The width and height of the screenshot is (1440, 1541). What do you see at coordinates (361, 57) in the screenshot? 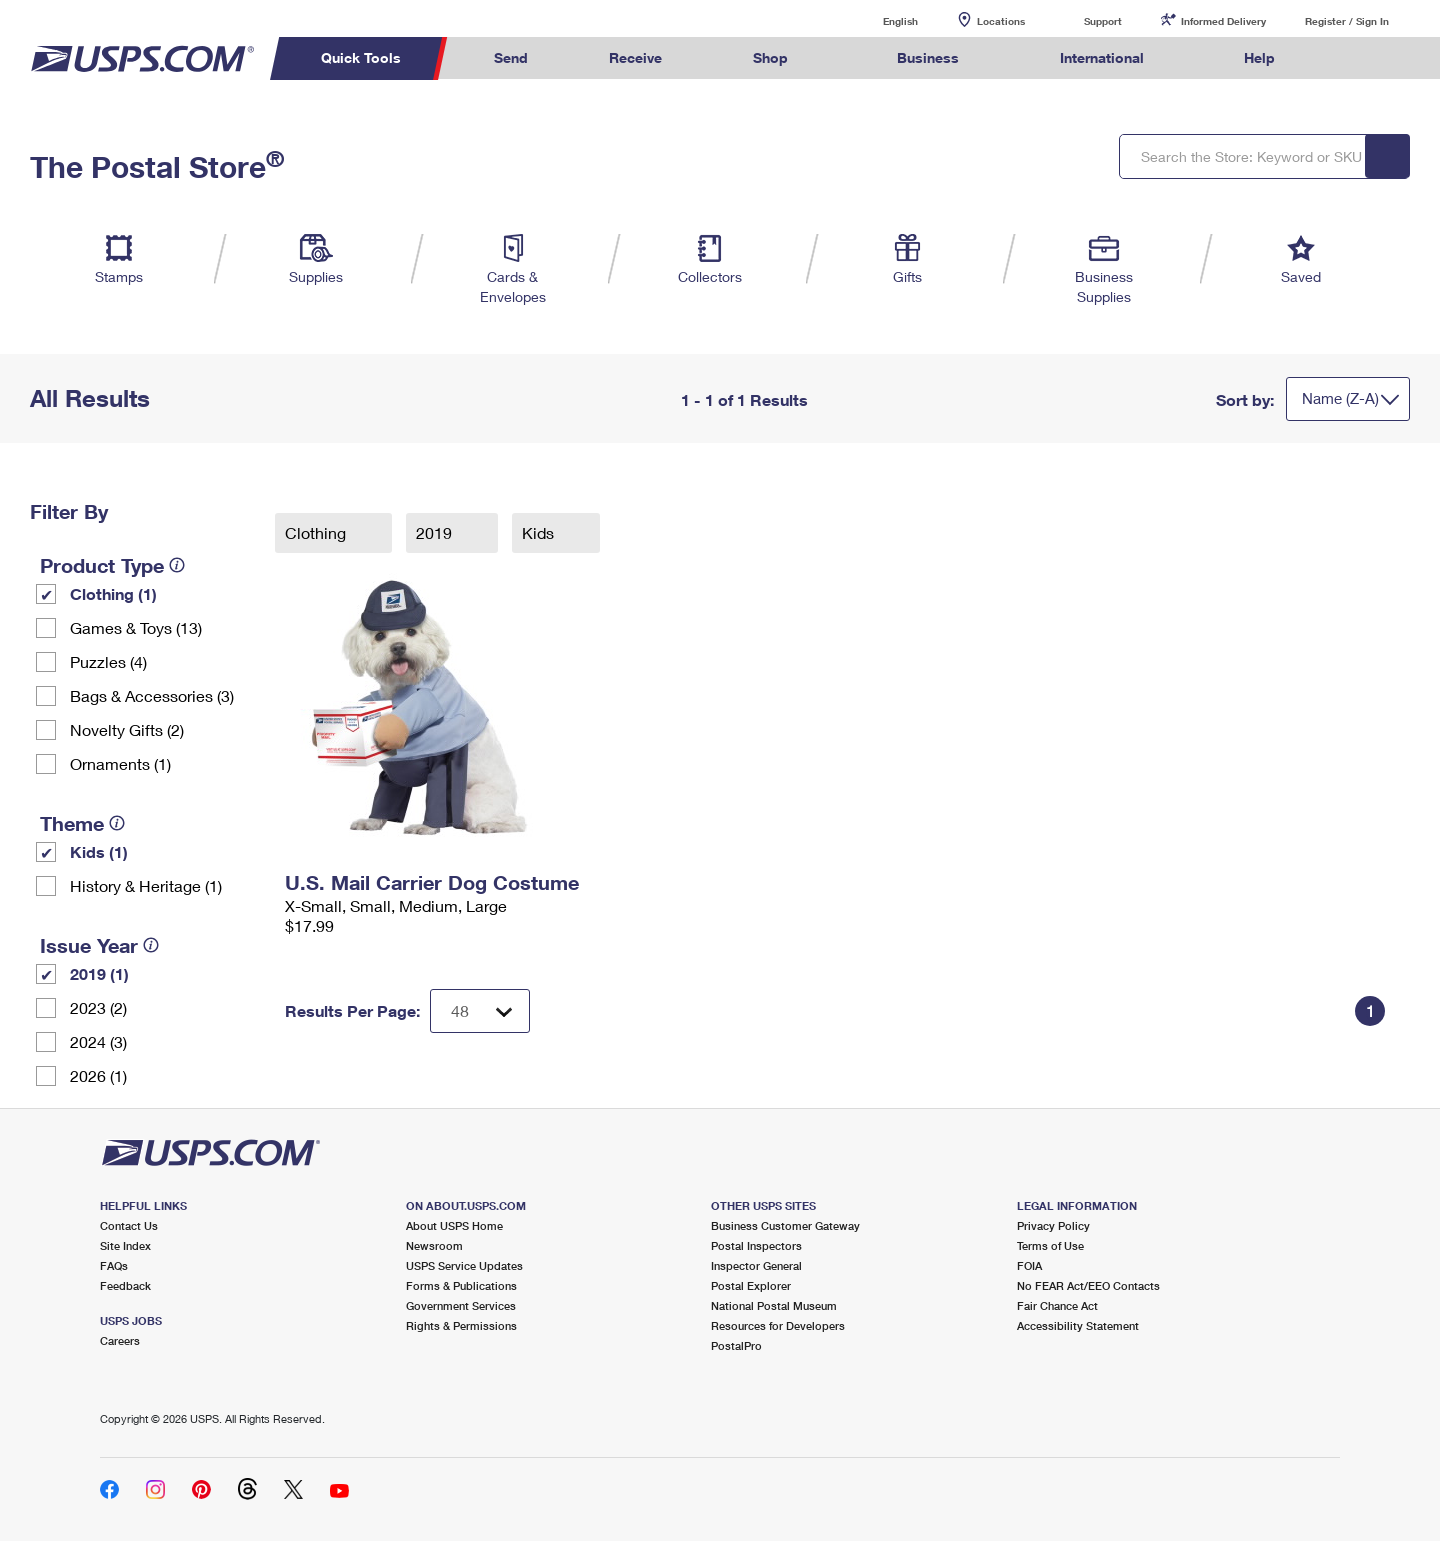
I see `Quick Tools [menuitem]` at bounding box center [361, 57].